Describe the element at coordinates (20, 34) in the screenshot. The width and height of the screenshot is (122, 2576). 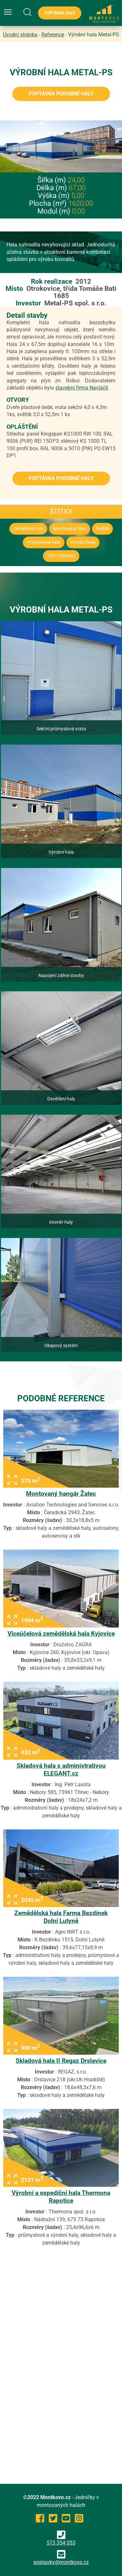
I see `Úvodní stránka` at that location.